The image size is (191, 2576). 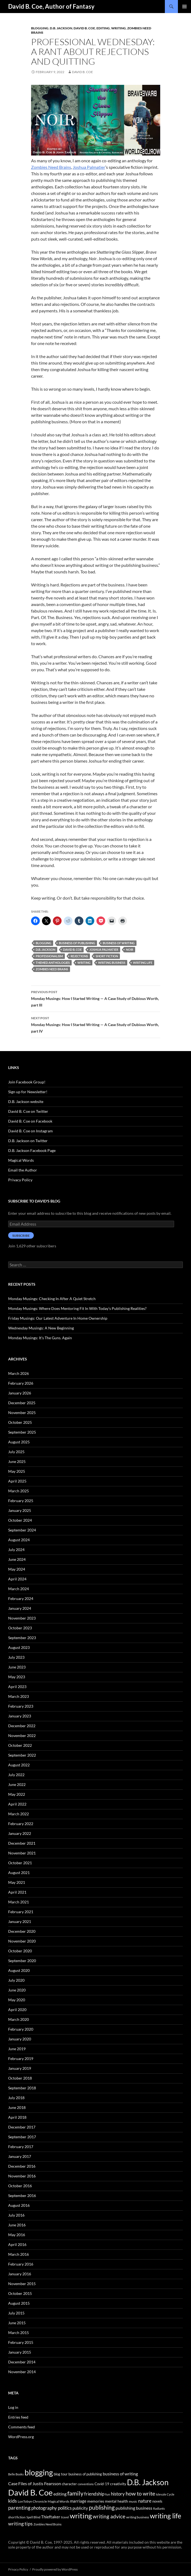 I want to click on marriage [marriage (58 items)], so click(x=78, y=2501).